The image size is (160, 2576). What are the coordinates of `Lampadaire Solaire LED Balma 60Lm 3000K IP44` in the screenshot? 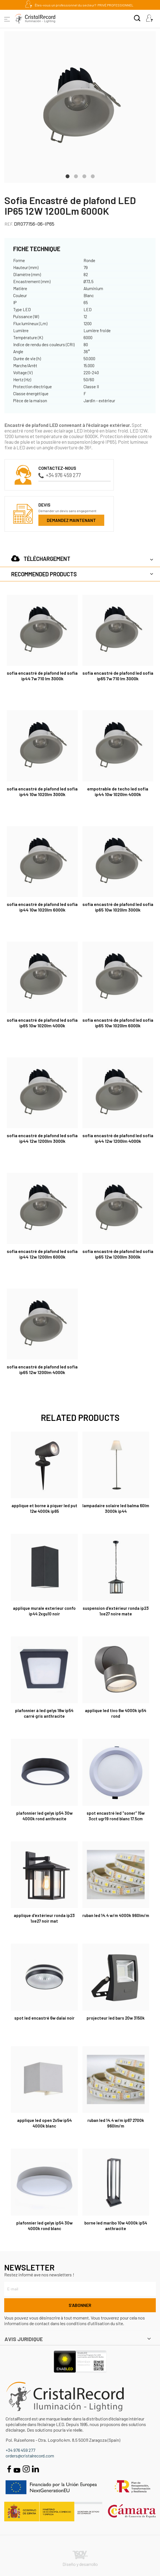 It's located at (115, 1508).